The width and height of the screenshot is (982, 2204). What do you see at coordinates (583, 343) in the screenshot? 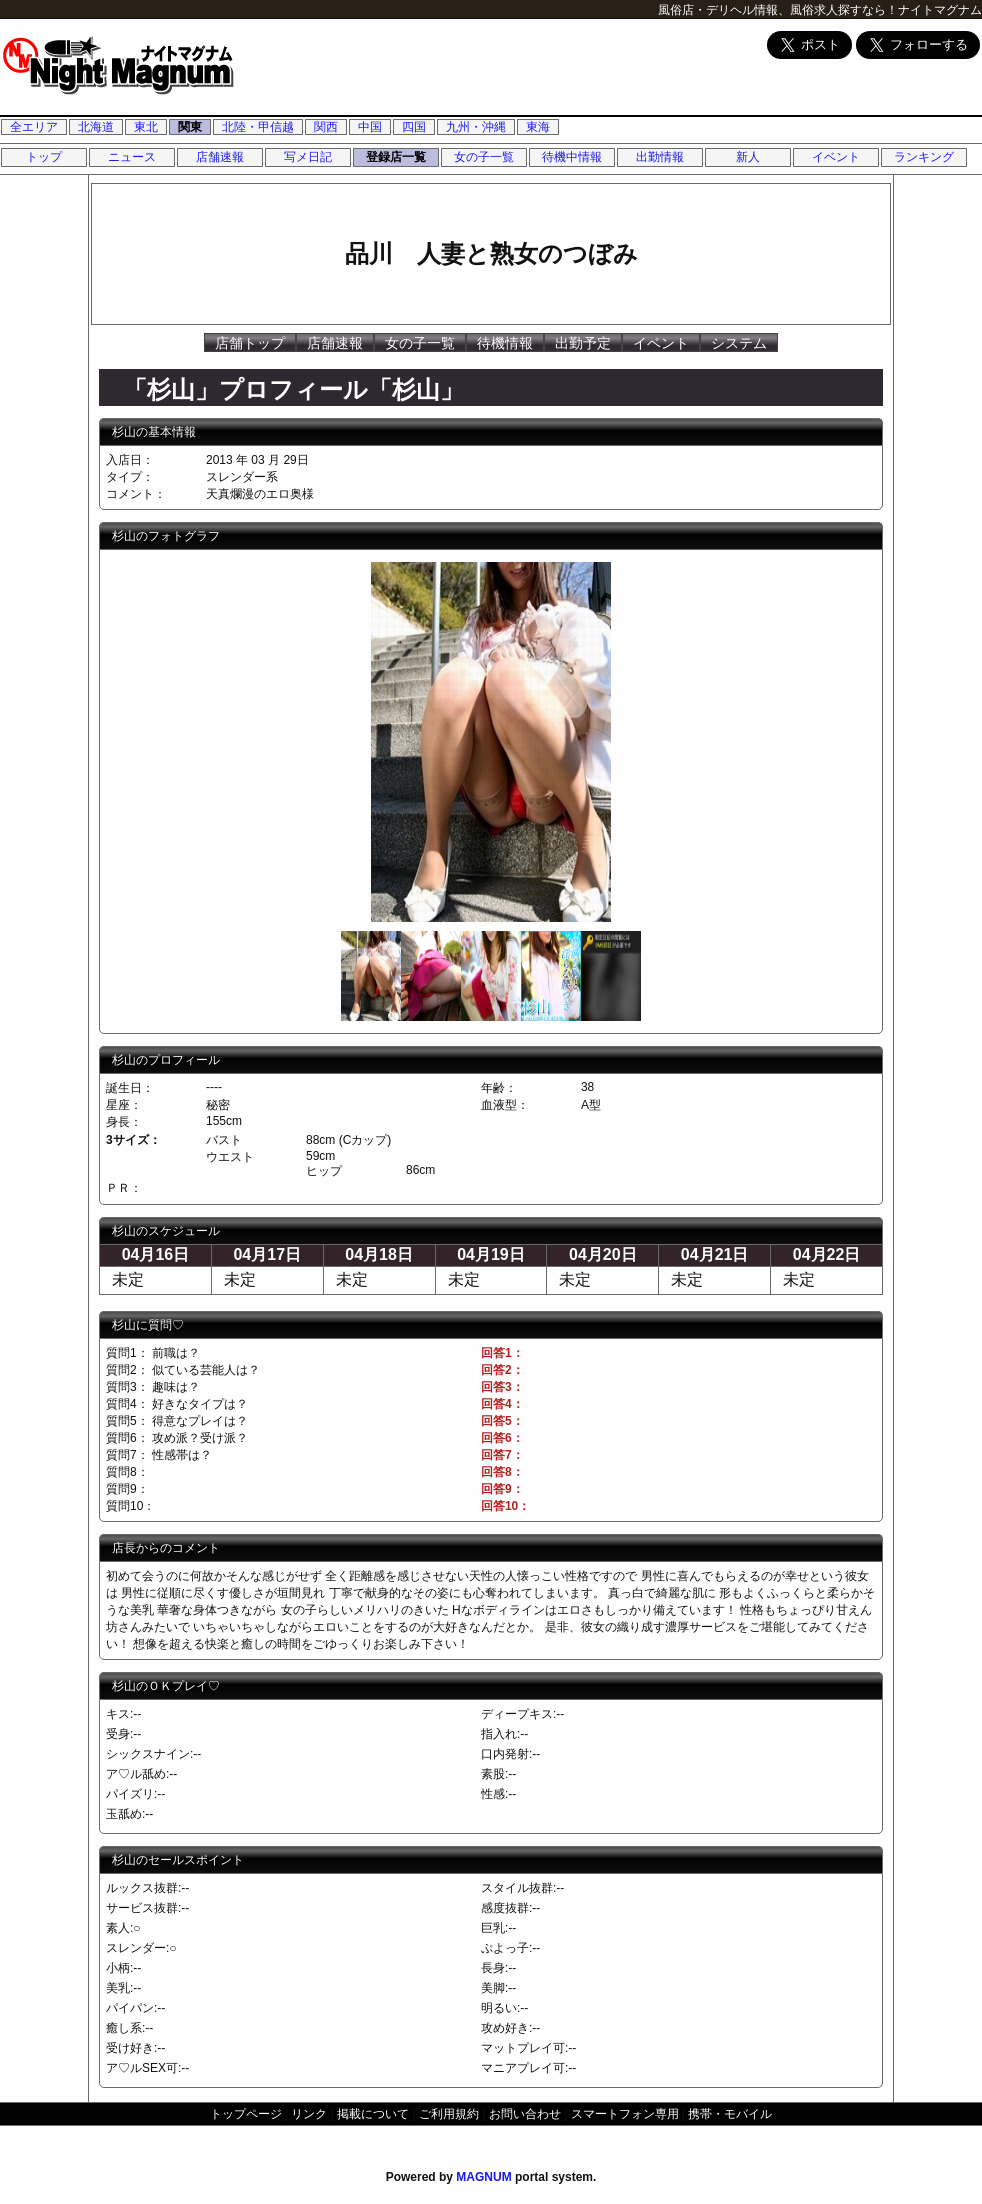
I see `出勤予定` at bounding box center [583, 343].